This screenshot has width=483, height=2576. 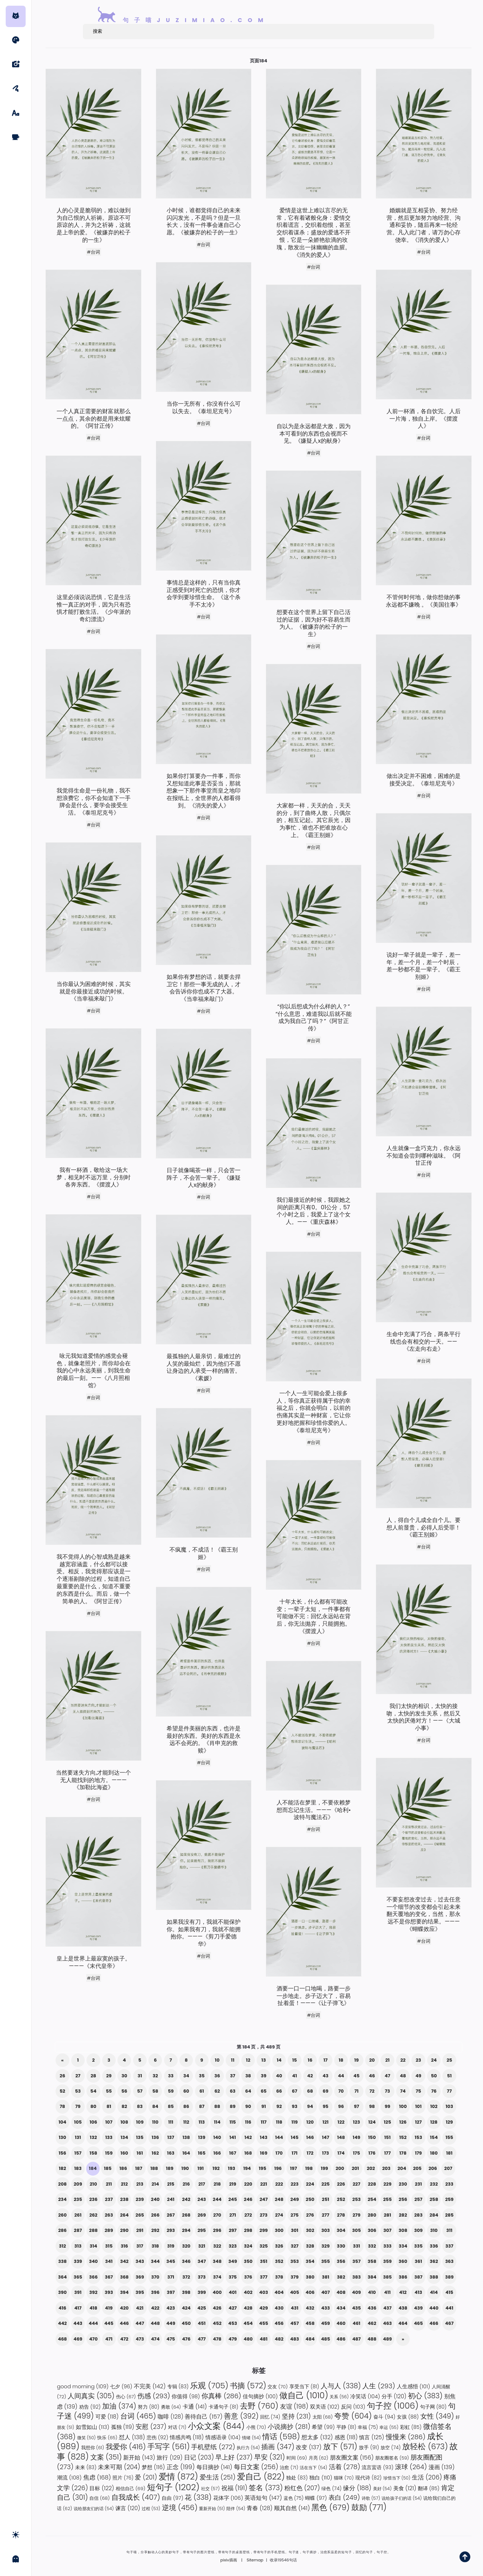 What do you see at coordinates (248, 2153) in the screenshot?
I see `168` at bounding box center [248, 2153].